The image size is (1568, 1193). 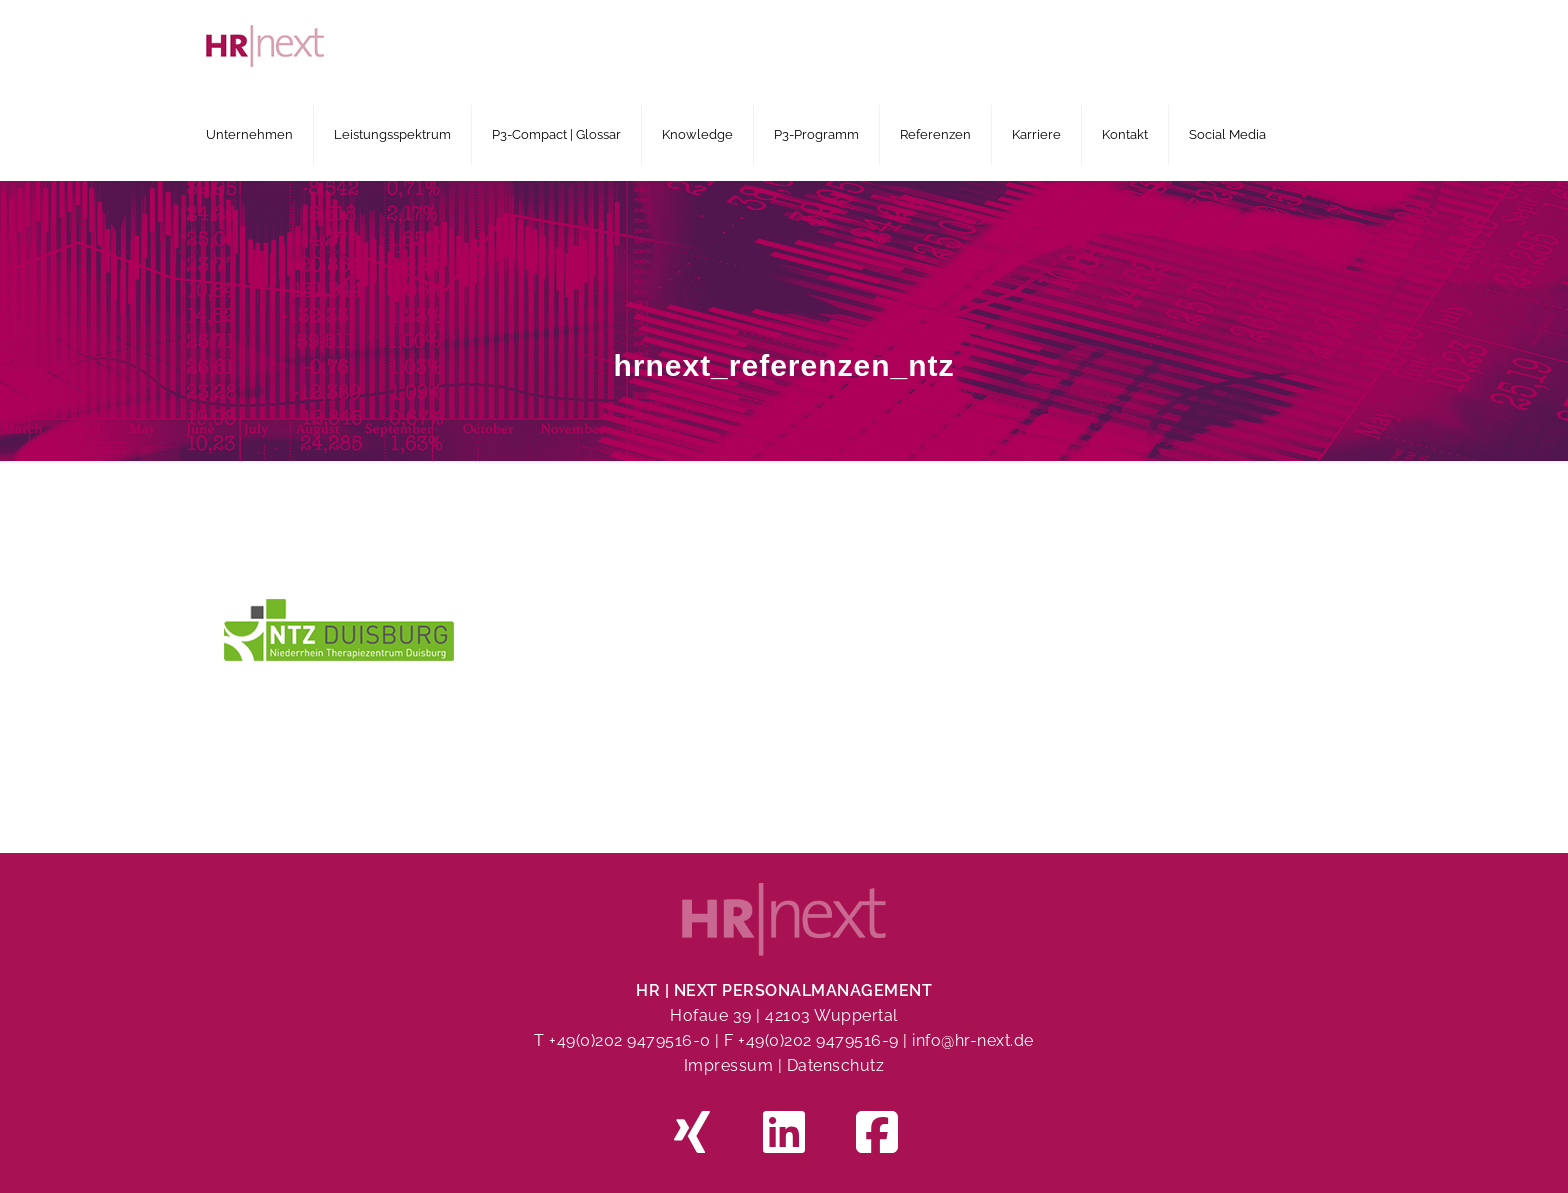 I want to click on Datenschutz, so click(x=836, y=1065).